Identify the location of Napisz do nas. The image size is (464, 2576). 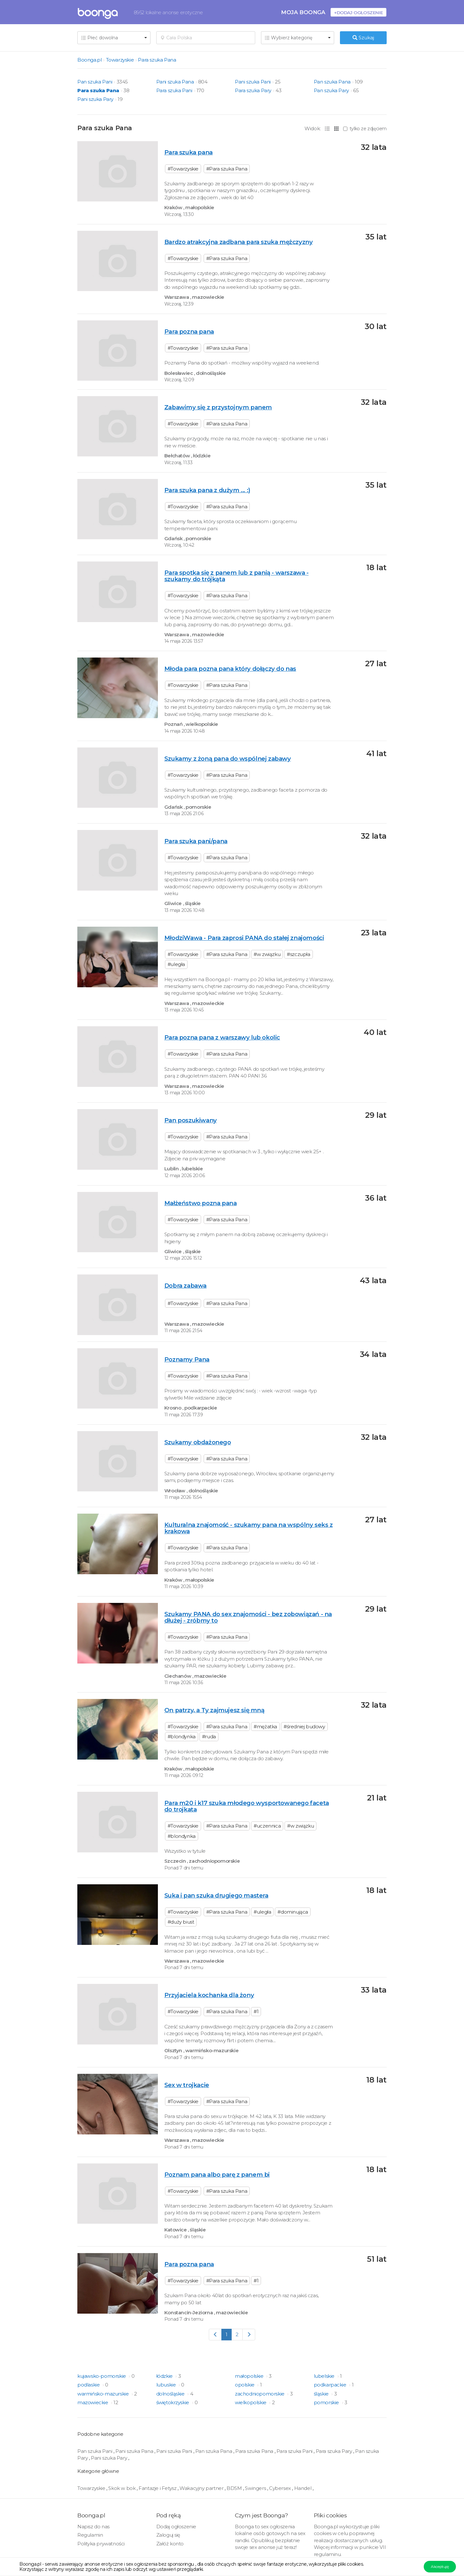
(93, 2526).